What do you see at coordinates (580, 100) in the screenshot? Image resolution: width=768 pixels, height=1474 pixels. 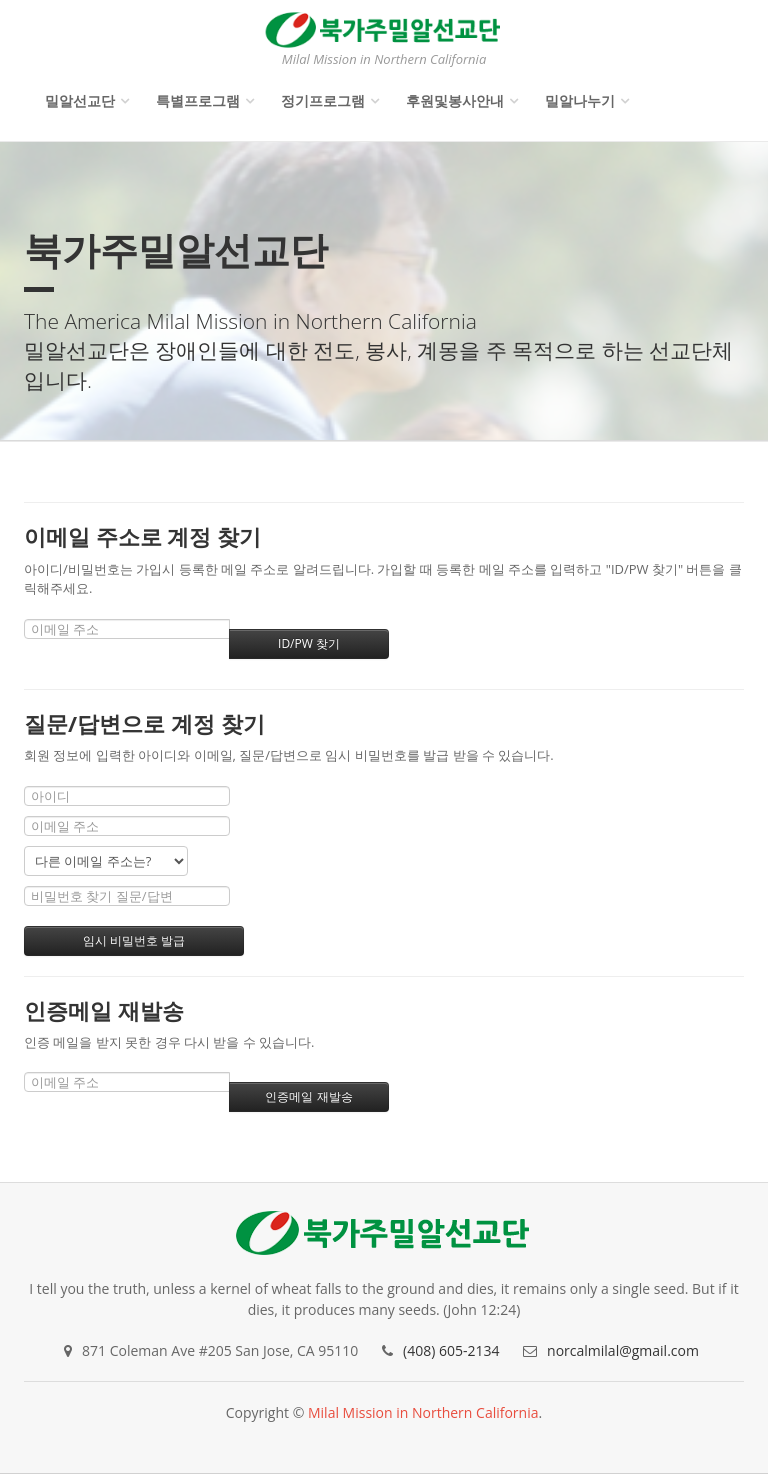 I see `밀알나누기` at bounding box center [580, 100].